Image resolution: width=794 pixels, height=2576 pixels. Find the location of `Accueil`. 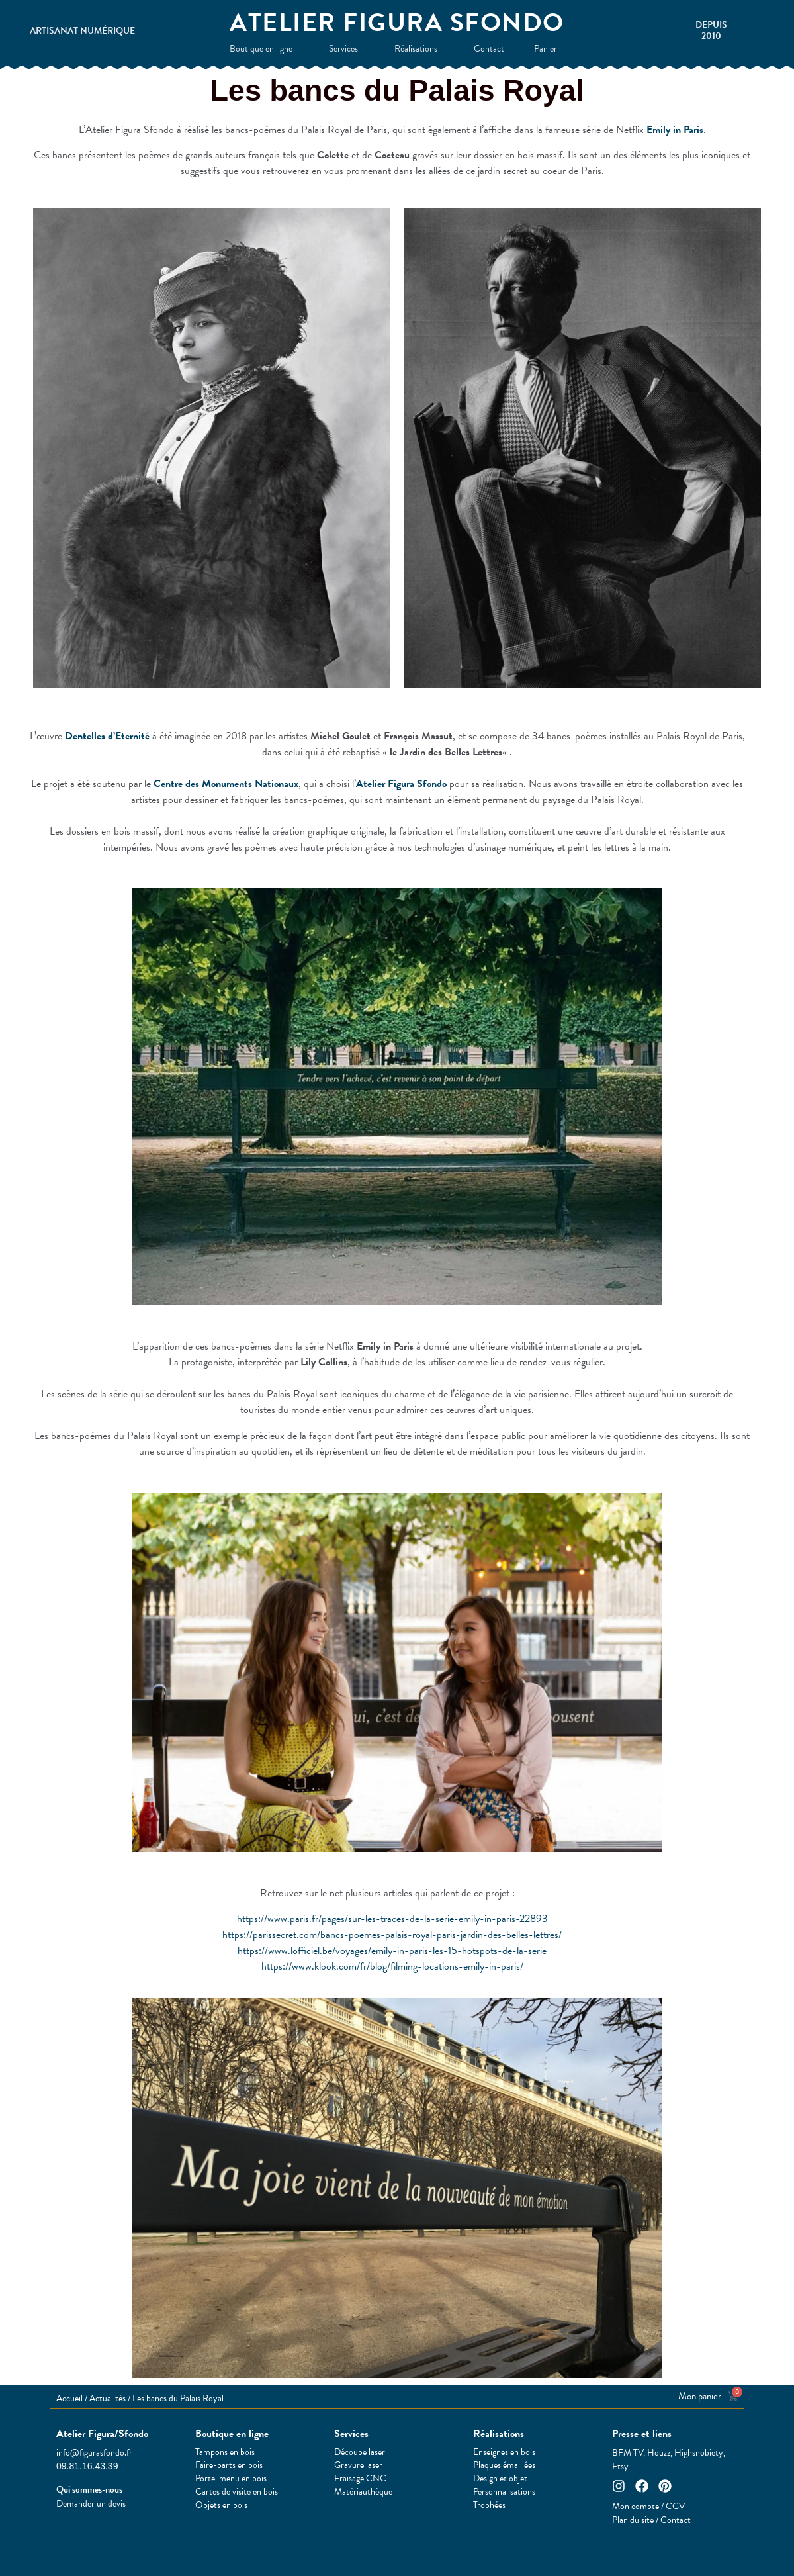

Accueil is located at coordinates (69, 2398).